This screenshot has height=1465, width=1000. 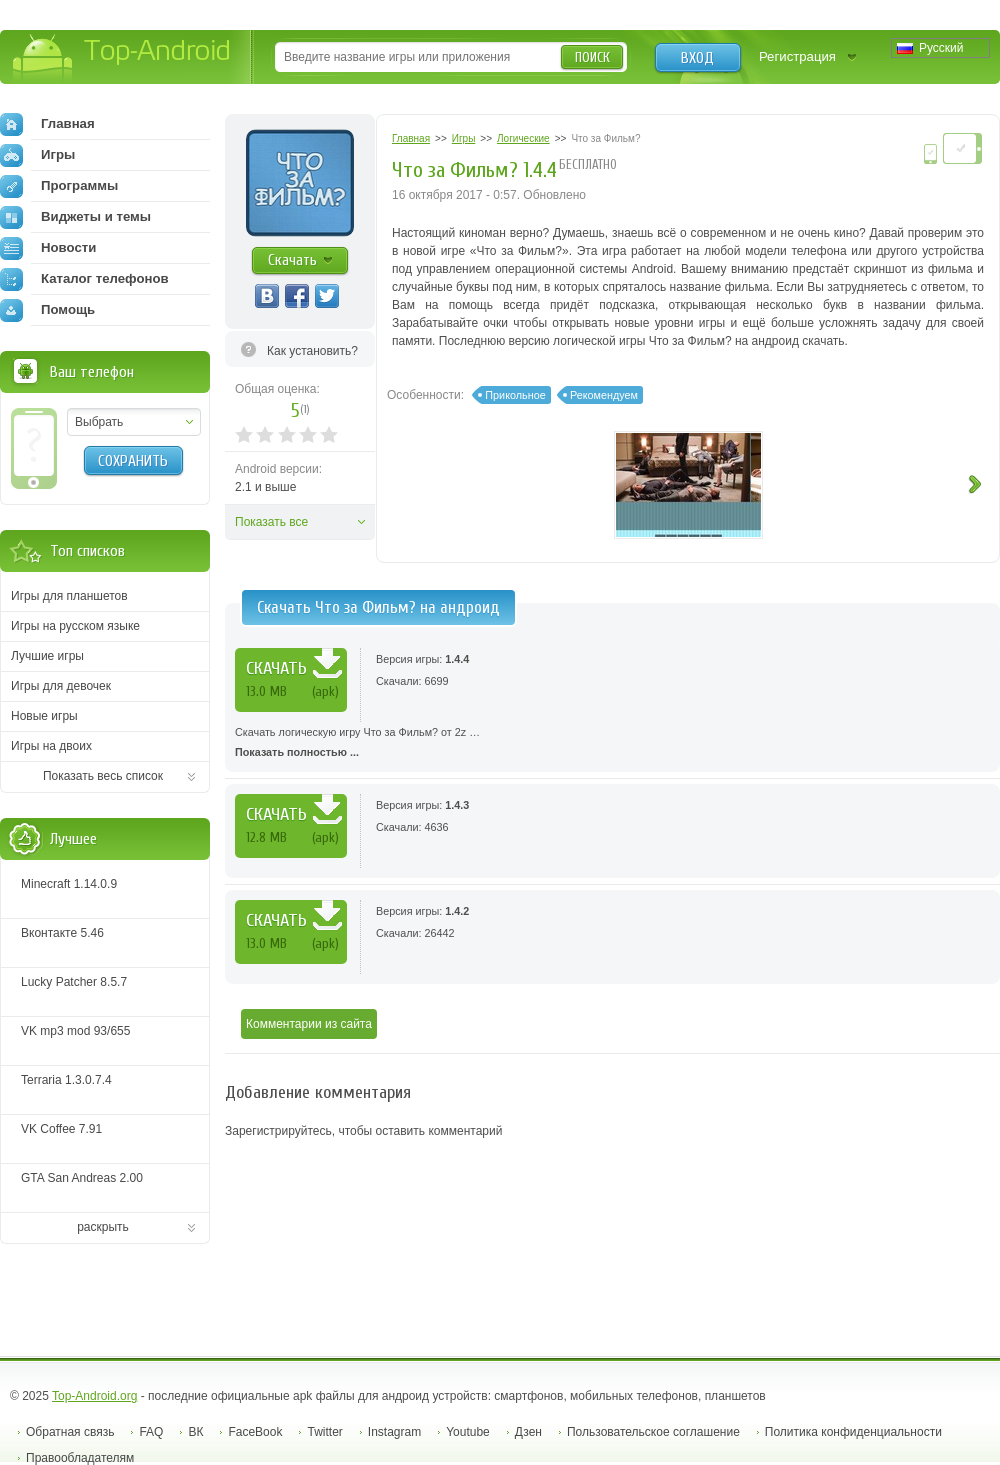 I want to click on Скачать логическую игру Что за Фильм? от 2z …, so click(x=612, y=744).